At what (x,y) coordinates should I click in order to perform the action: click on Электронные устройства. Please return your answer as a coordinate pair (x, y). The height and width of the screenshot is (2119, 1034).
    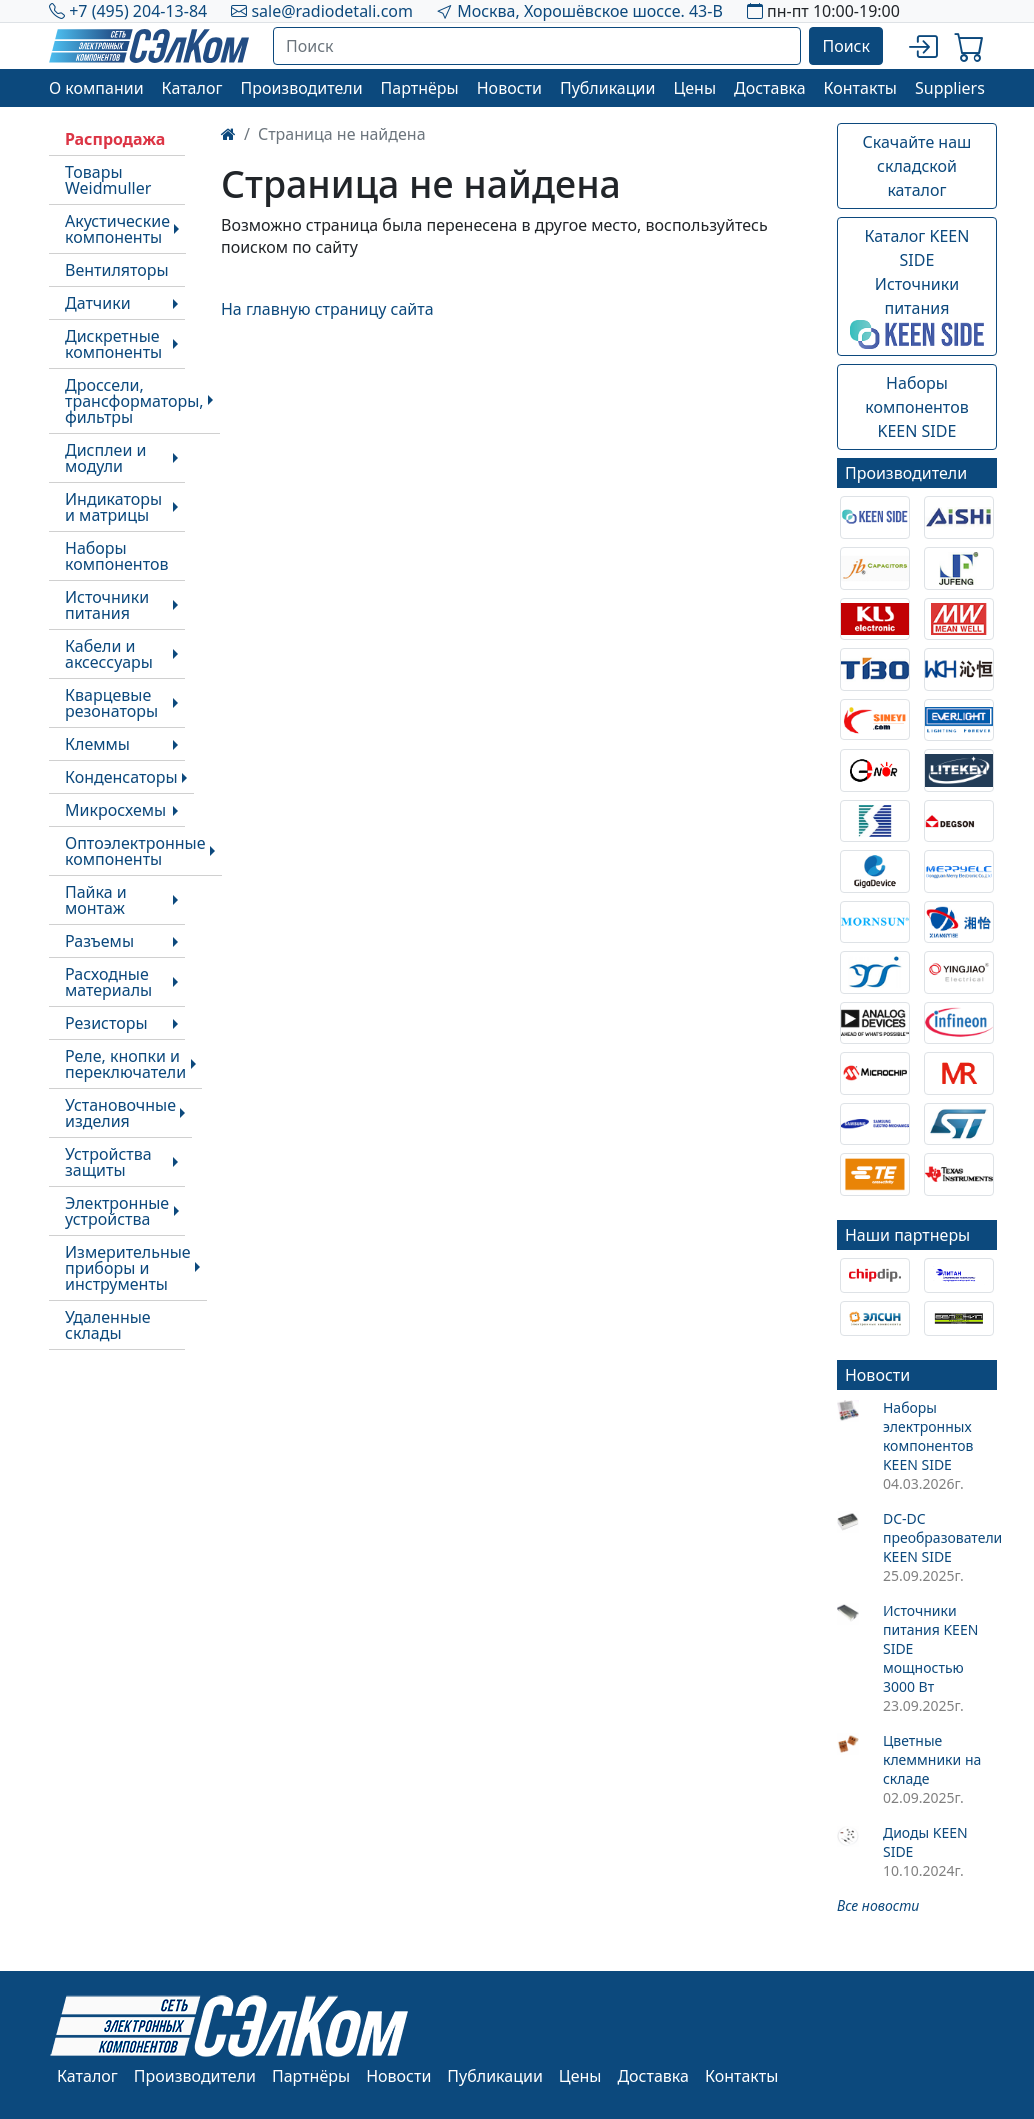
    Looking at the image, I should click on (117, 1211).